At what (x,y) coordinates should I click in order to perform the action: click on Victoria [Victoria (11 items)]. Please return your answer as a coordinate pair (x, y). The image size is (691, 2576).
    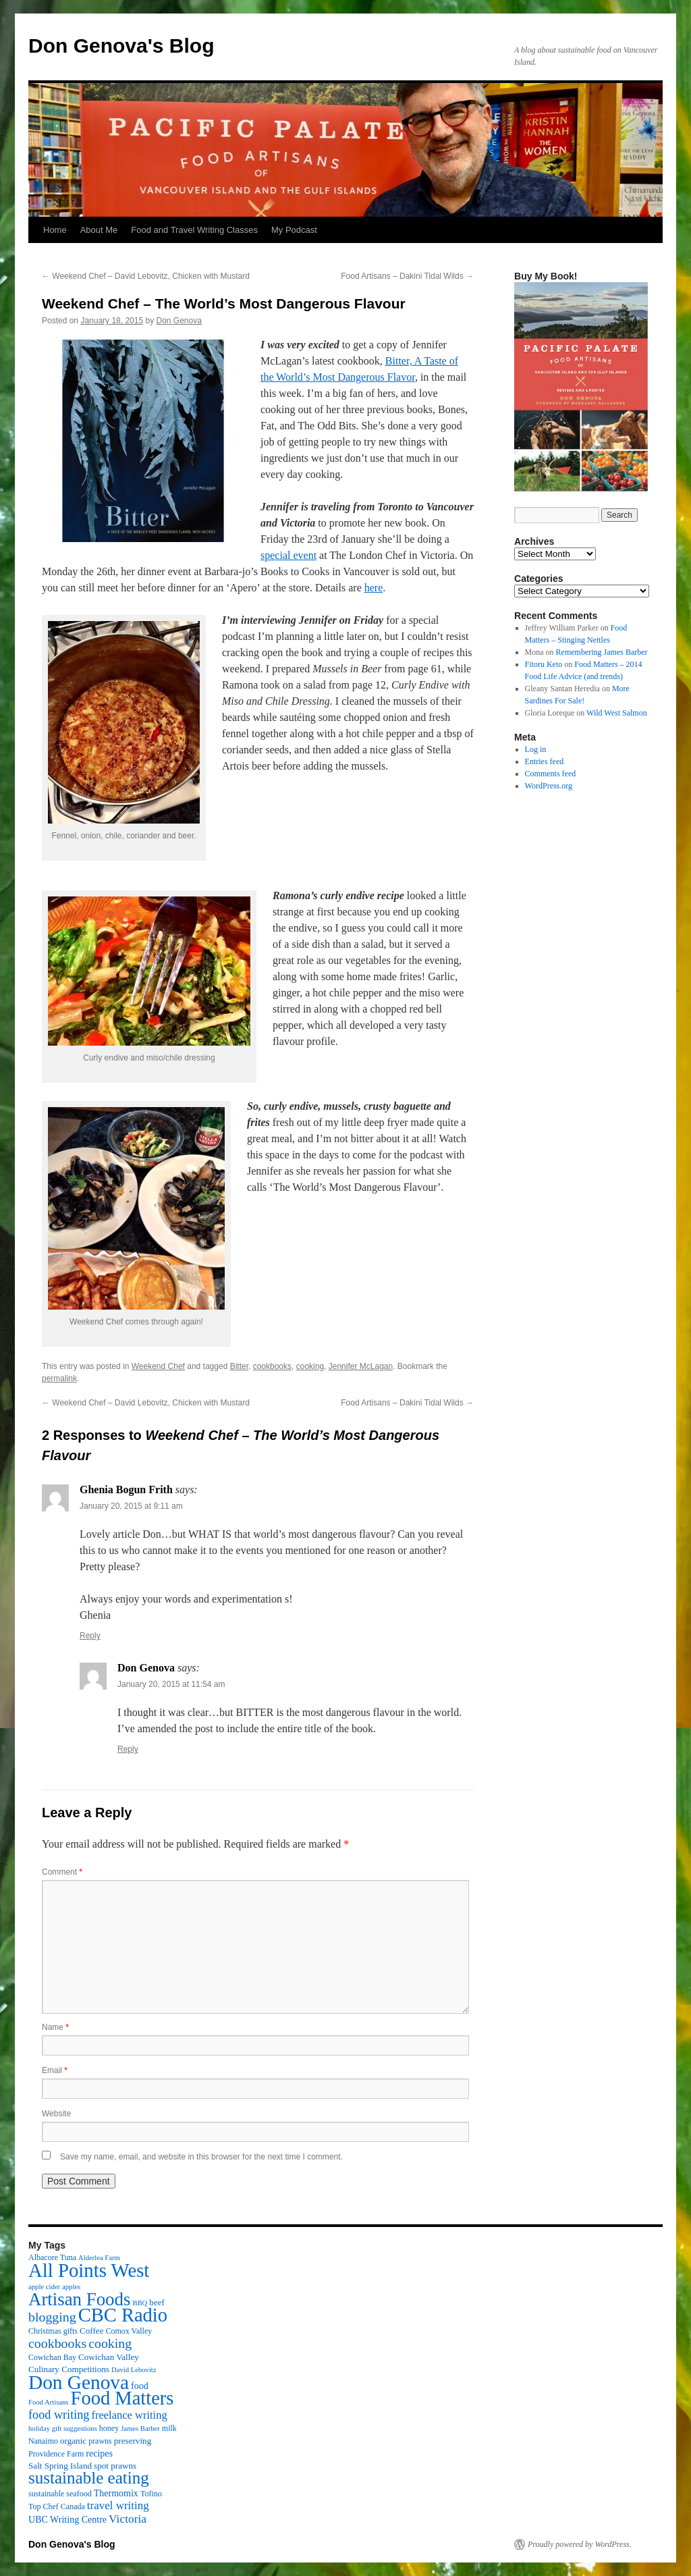
    Looking at the image, I should click on (127, 2518).